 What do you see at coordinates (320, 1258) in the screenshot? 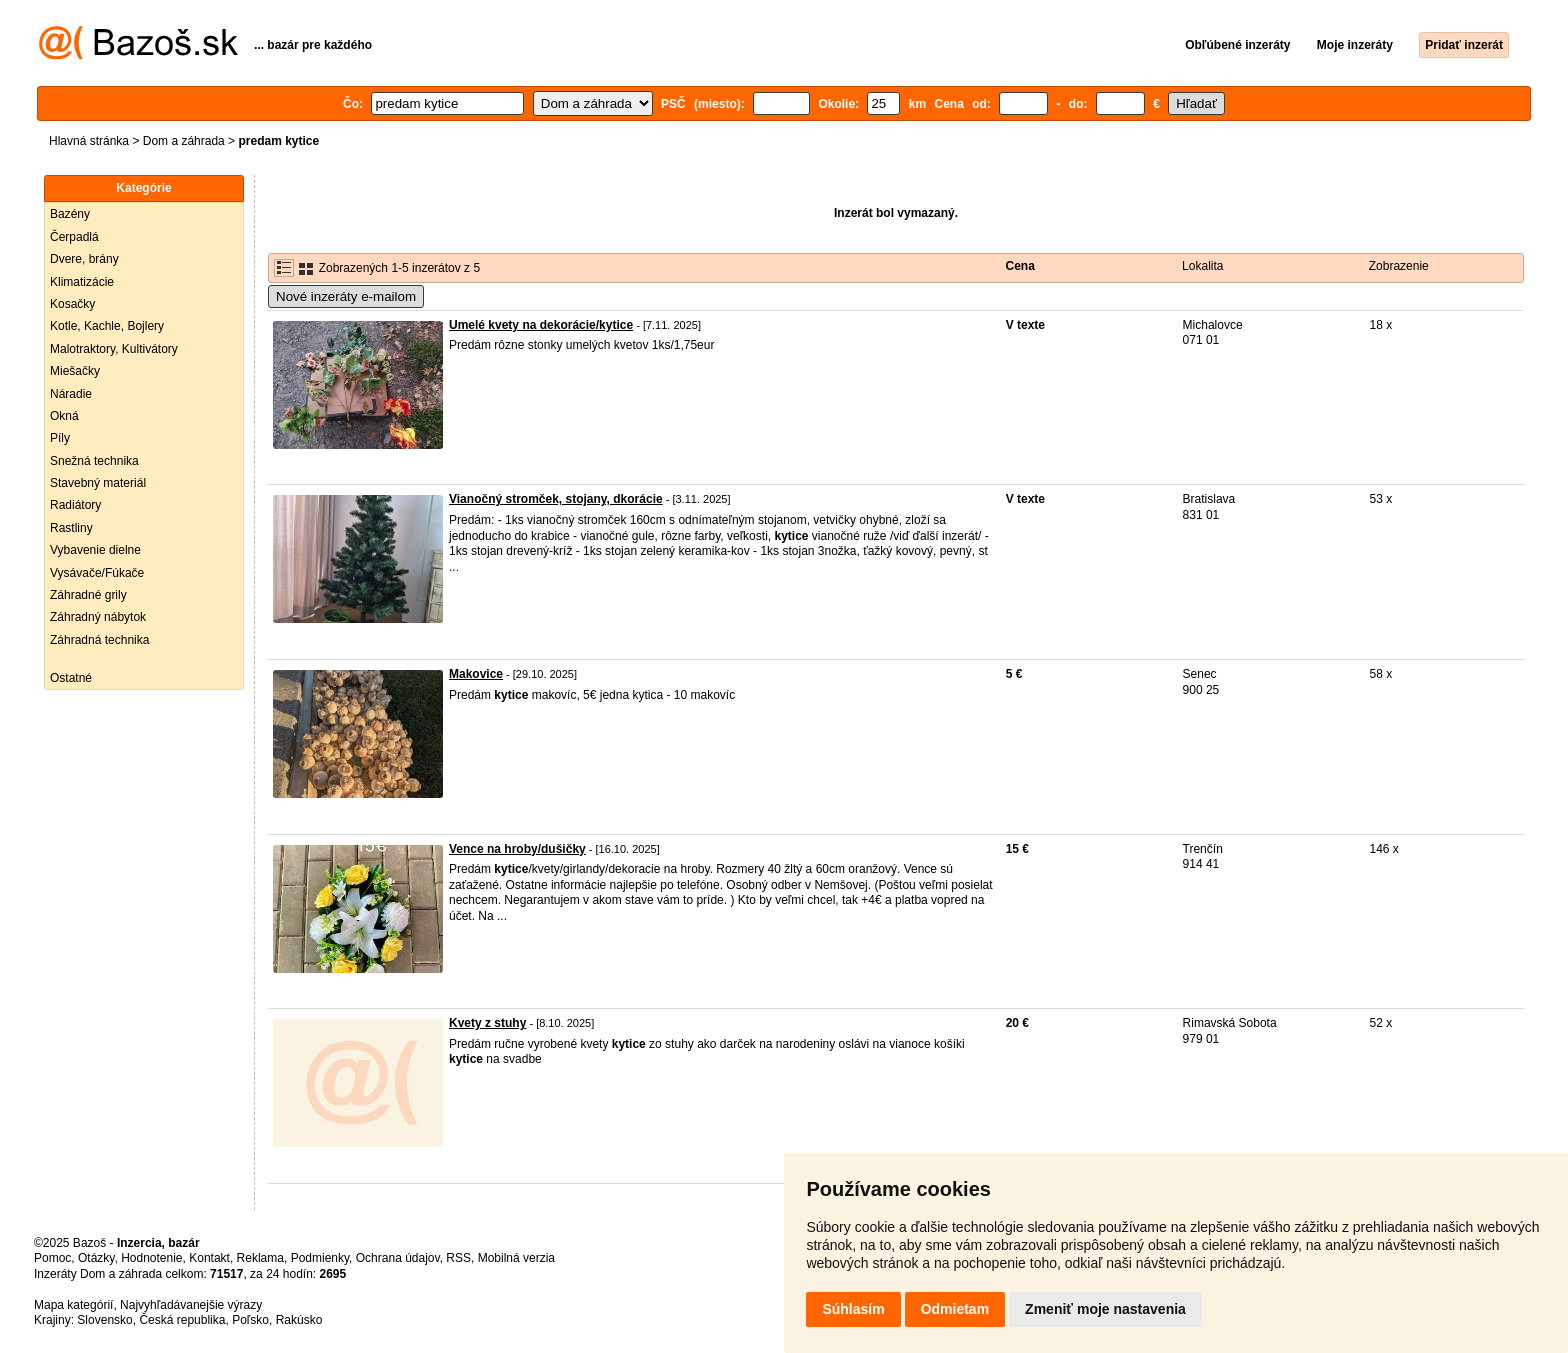
I see `Podmienky` at bounding box center [320, 1258].